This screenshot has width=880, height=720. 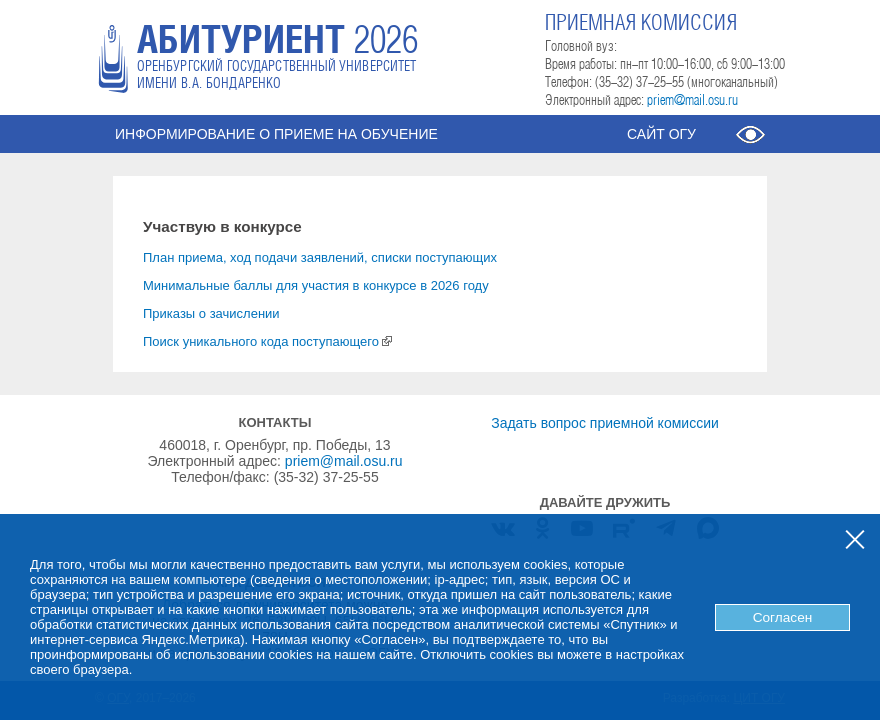 I want to click on Приказы о зачислении, so click(x=211, y=313).